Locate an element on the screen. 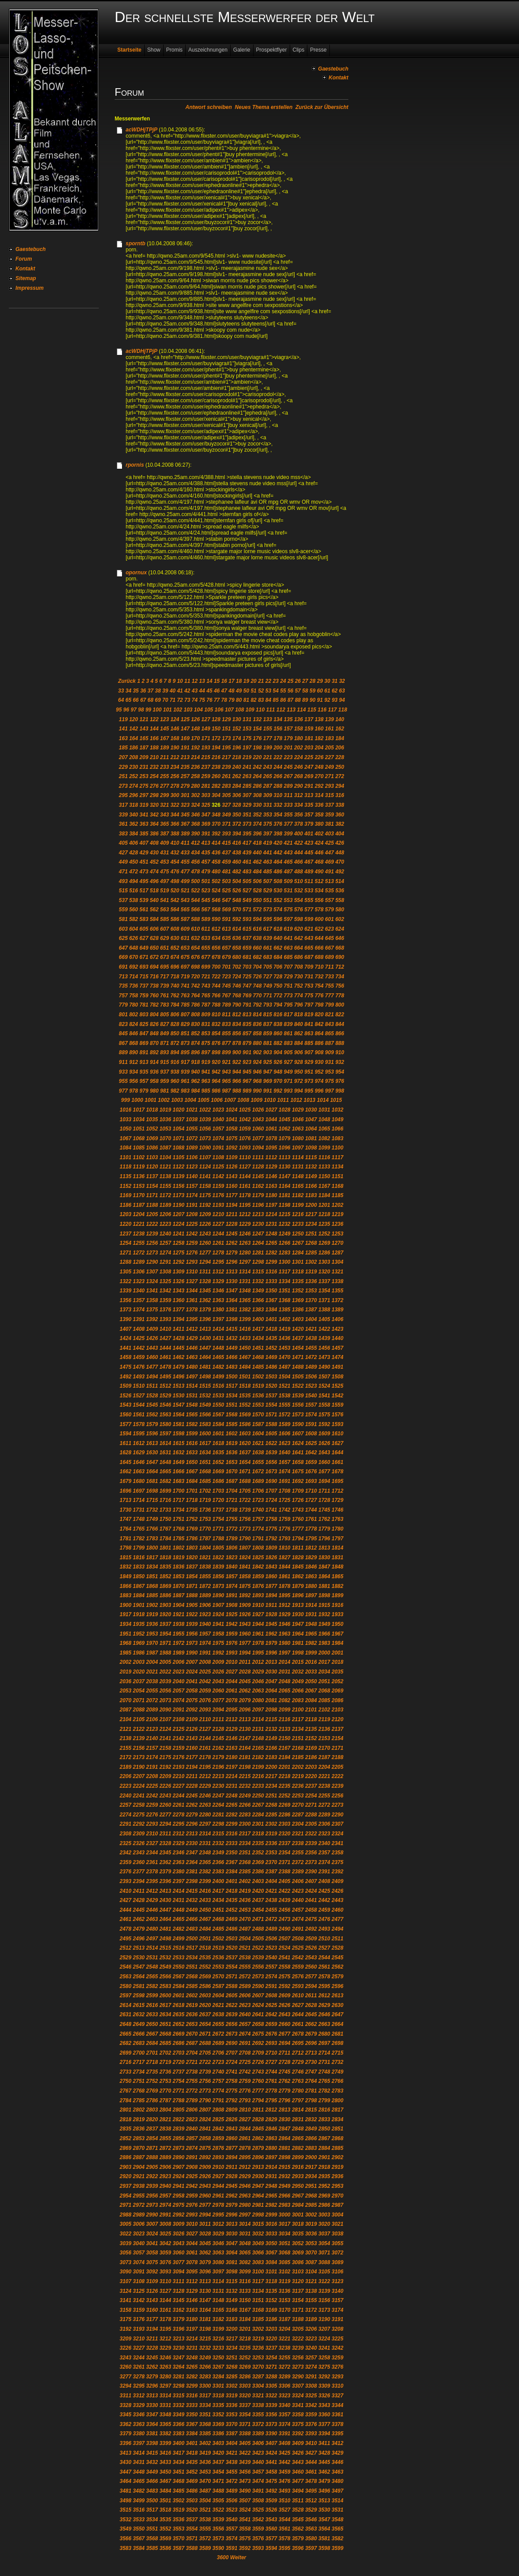 Image resolution: width=519 pixels, height=2576 pixels. 963 is located at coordinates (206, 1081).